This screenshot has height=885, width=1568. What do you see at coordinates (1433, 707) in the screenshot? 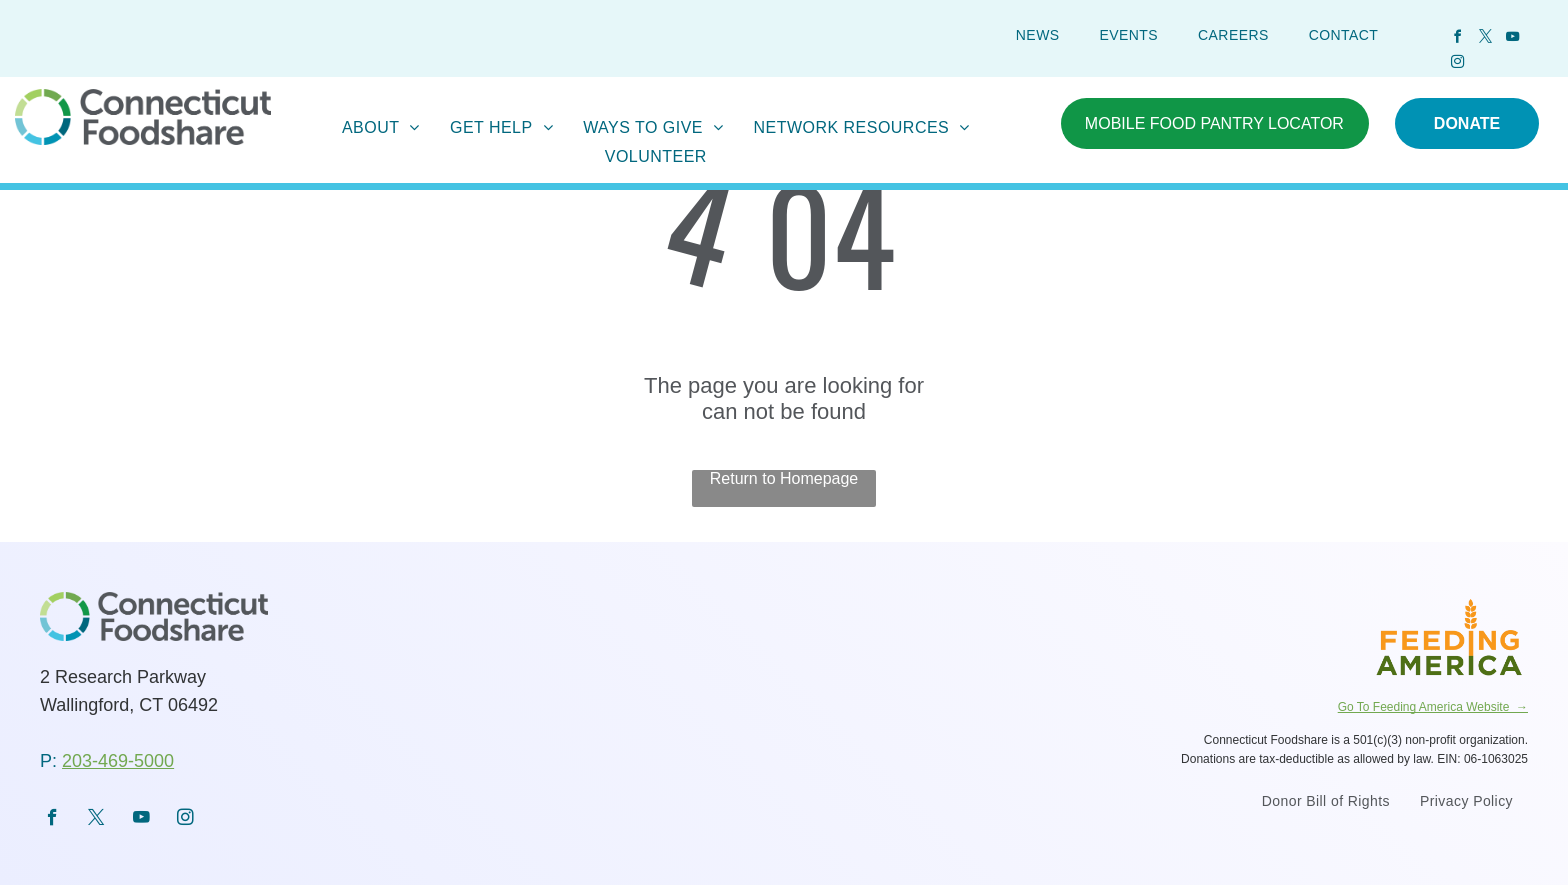
I see `Go To Feeding America Website →` at bounding box center [1433, 707].